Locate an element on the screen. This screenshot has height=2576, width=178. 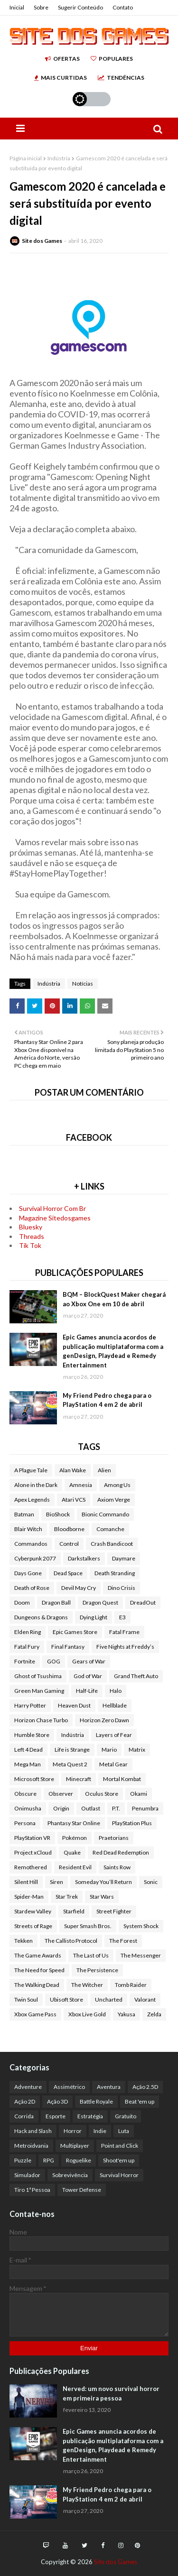
Alone in the Dark is located at coordinates (35, 1484).